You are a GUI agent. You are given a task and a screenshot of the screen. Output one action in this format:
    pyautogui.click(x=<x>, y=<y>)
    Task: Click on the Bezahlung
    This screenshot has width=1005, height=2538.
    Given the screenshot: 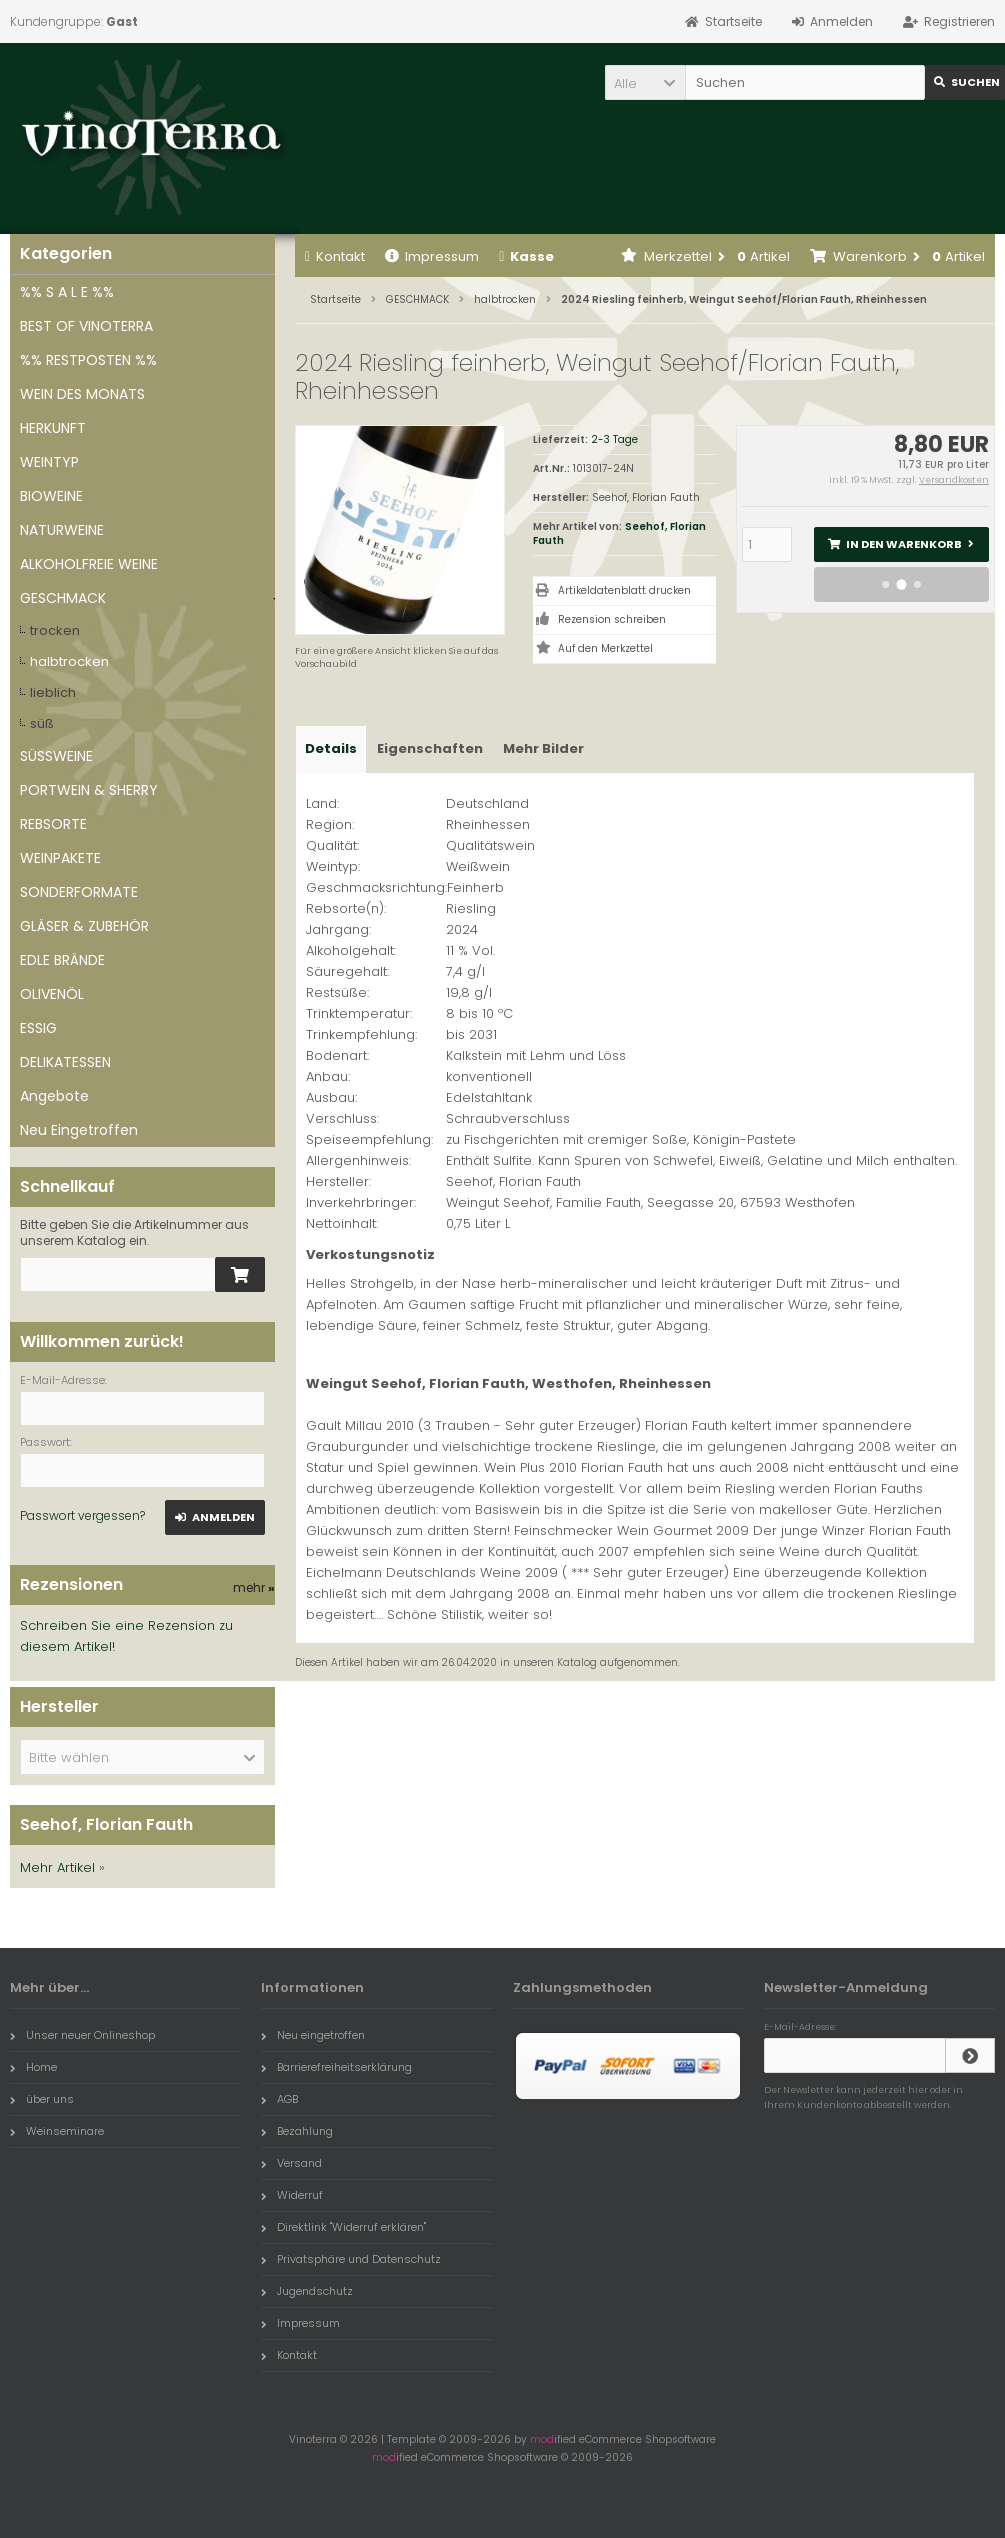 What is the action you would take?
    pyautogui.click(x=297, y=2131)
    